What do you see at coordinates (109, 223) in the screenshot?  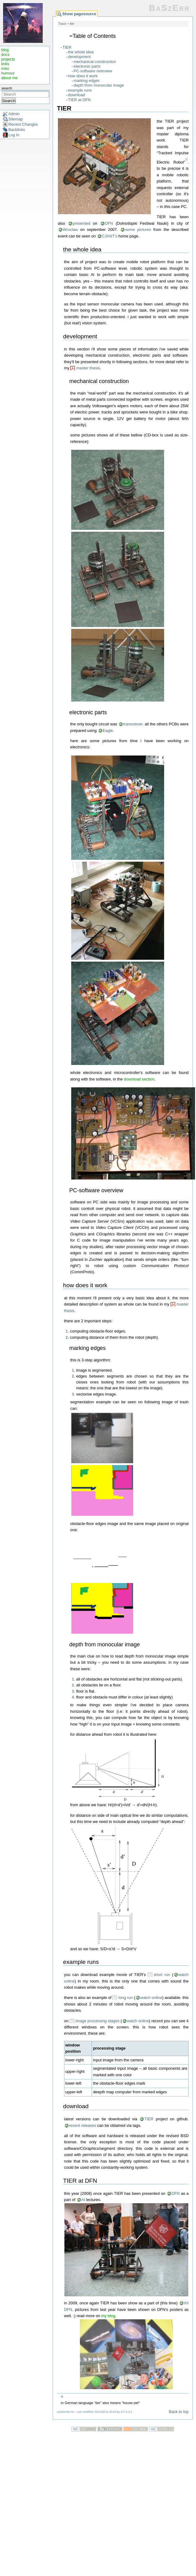 I see `DFN` at bounding box center [109, 223].